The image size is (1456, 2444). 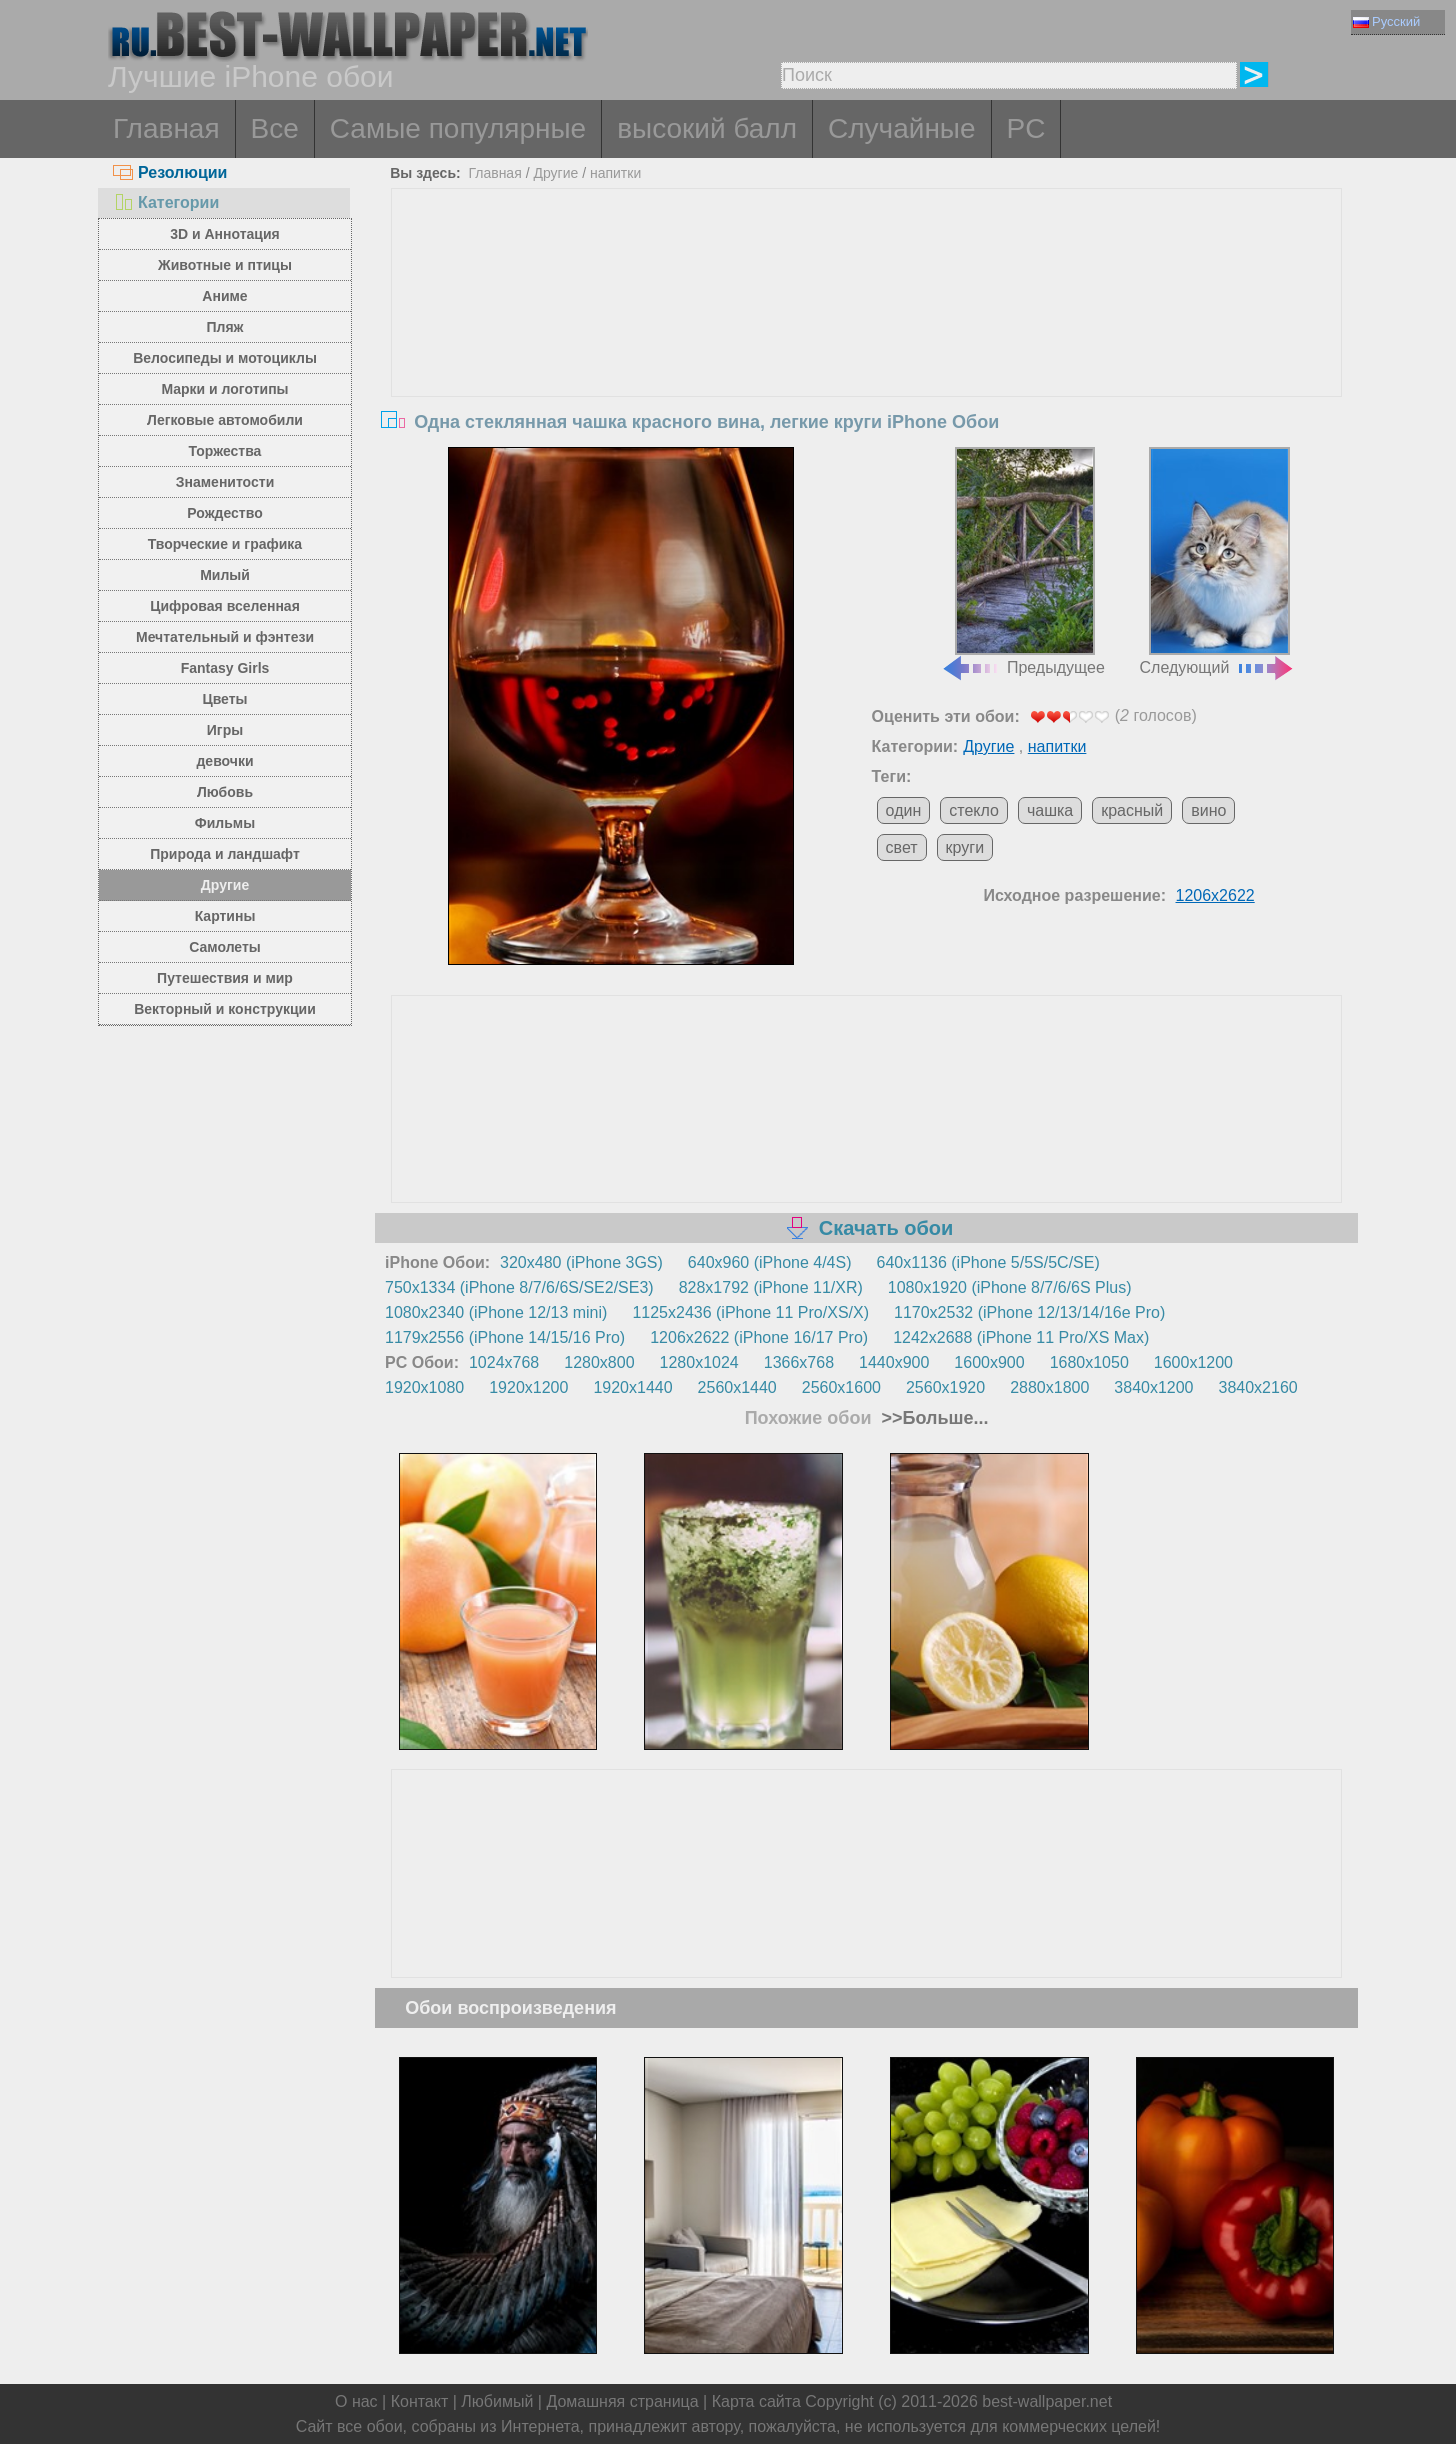 I want to click on Фильмы, so click(x=225, y=823).